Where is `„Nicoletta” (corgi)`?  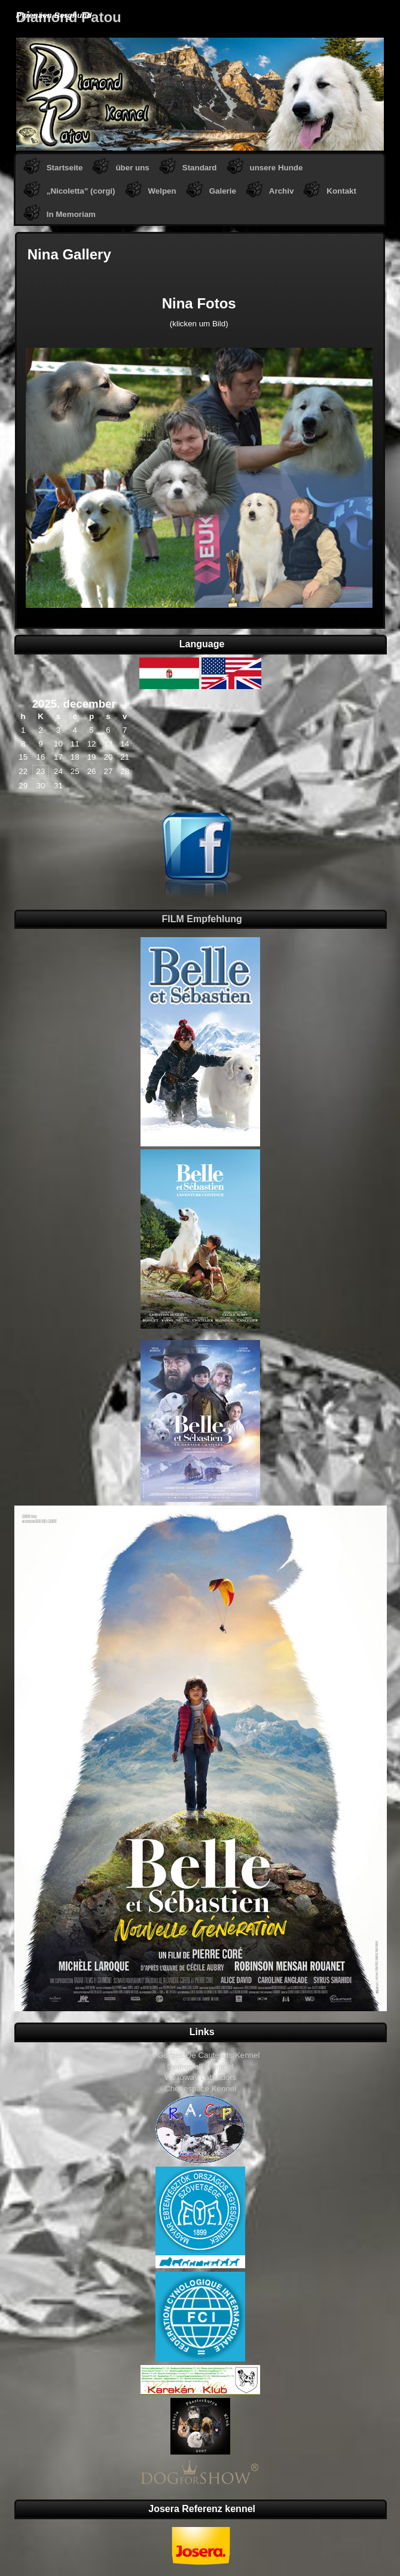 „Nicoletta” (corgi) is located at coordinates (81, 190).